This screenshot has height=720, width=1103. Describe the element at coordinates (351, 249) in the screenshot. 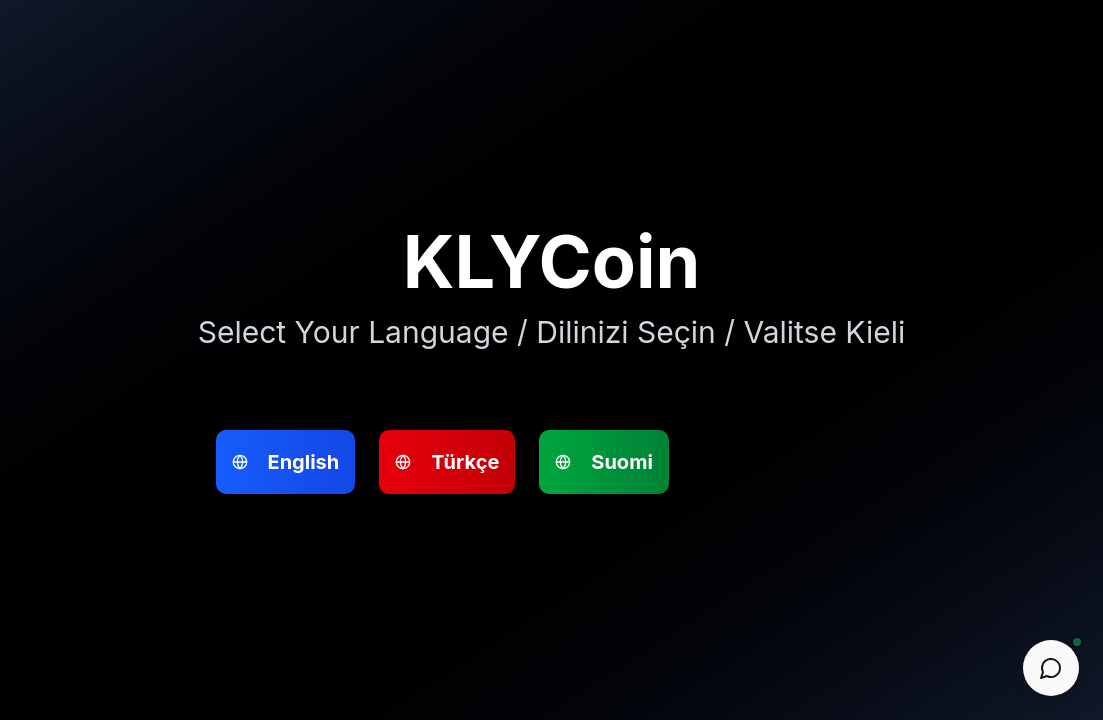

I see `Türkçe` at that location.